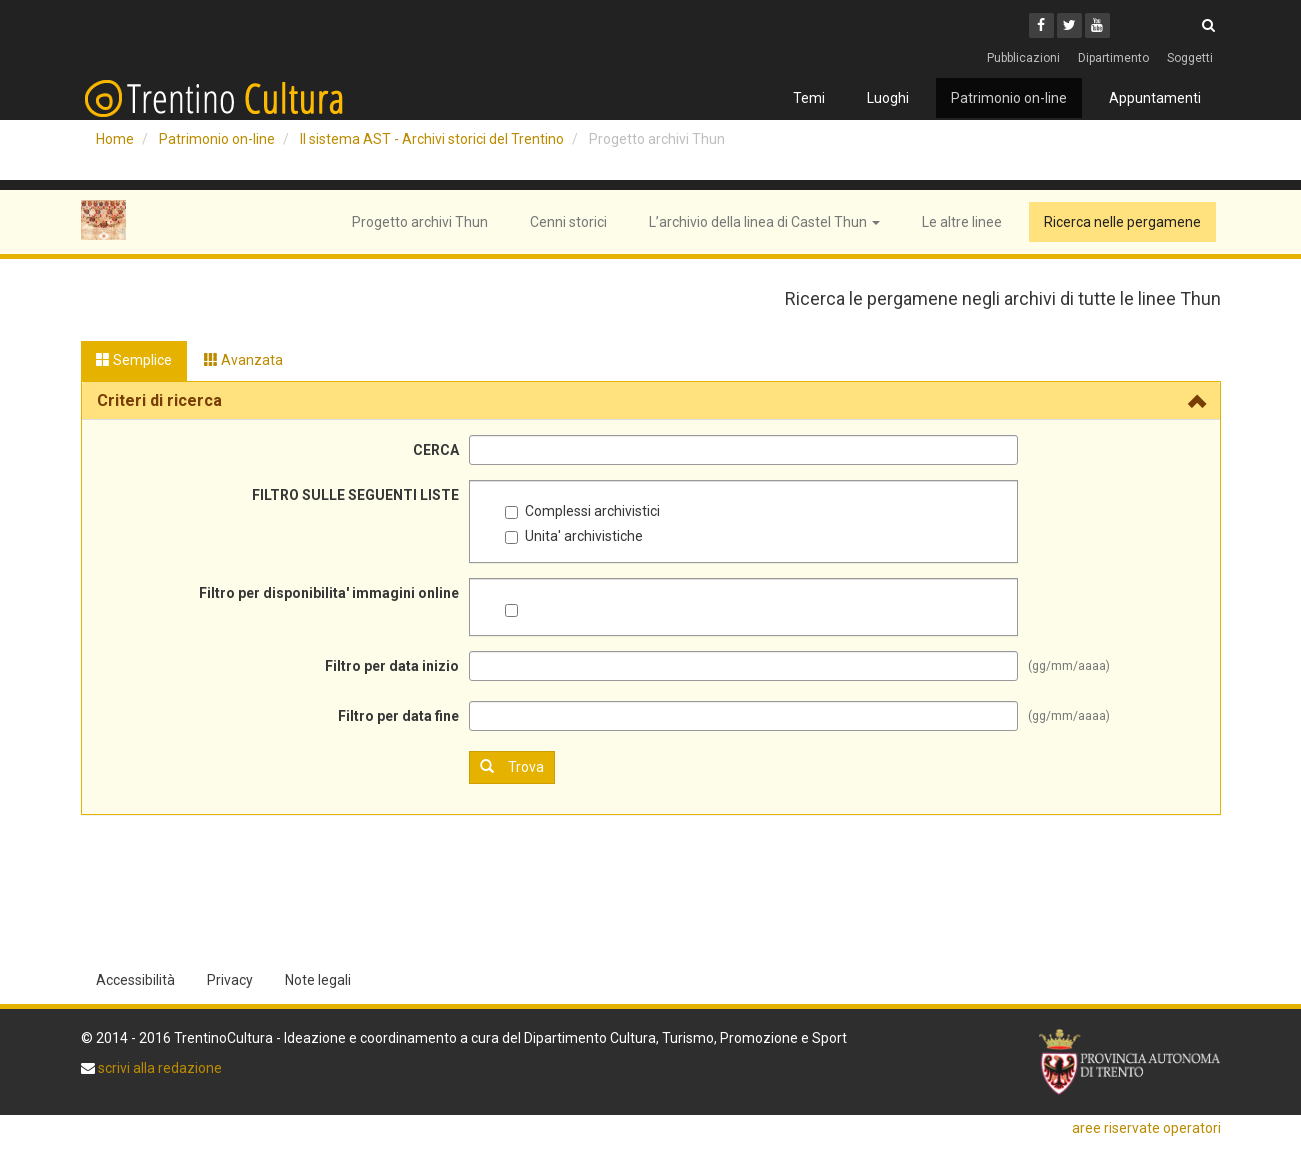  What do you see at coordinates (568, 222) in the screenshot?
I see `Cenni storici` at bounding box center [568, 222].